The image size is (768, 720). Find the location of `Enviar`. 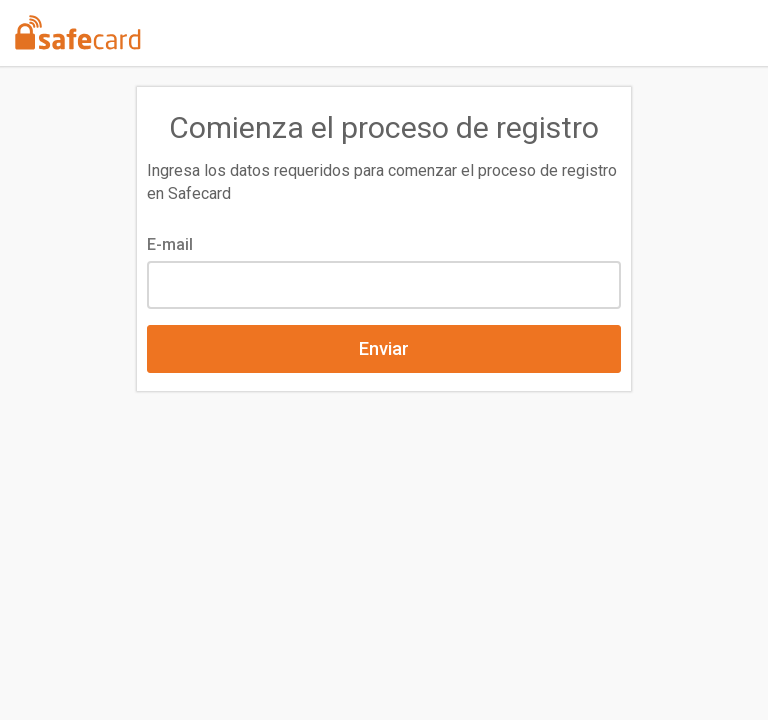

Enviar is located at coordinates (384, 348).